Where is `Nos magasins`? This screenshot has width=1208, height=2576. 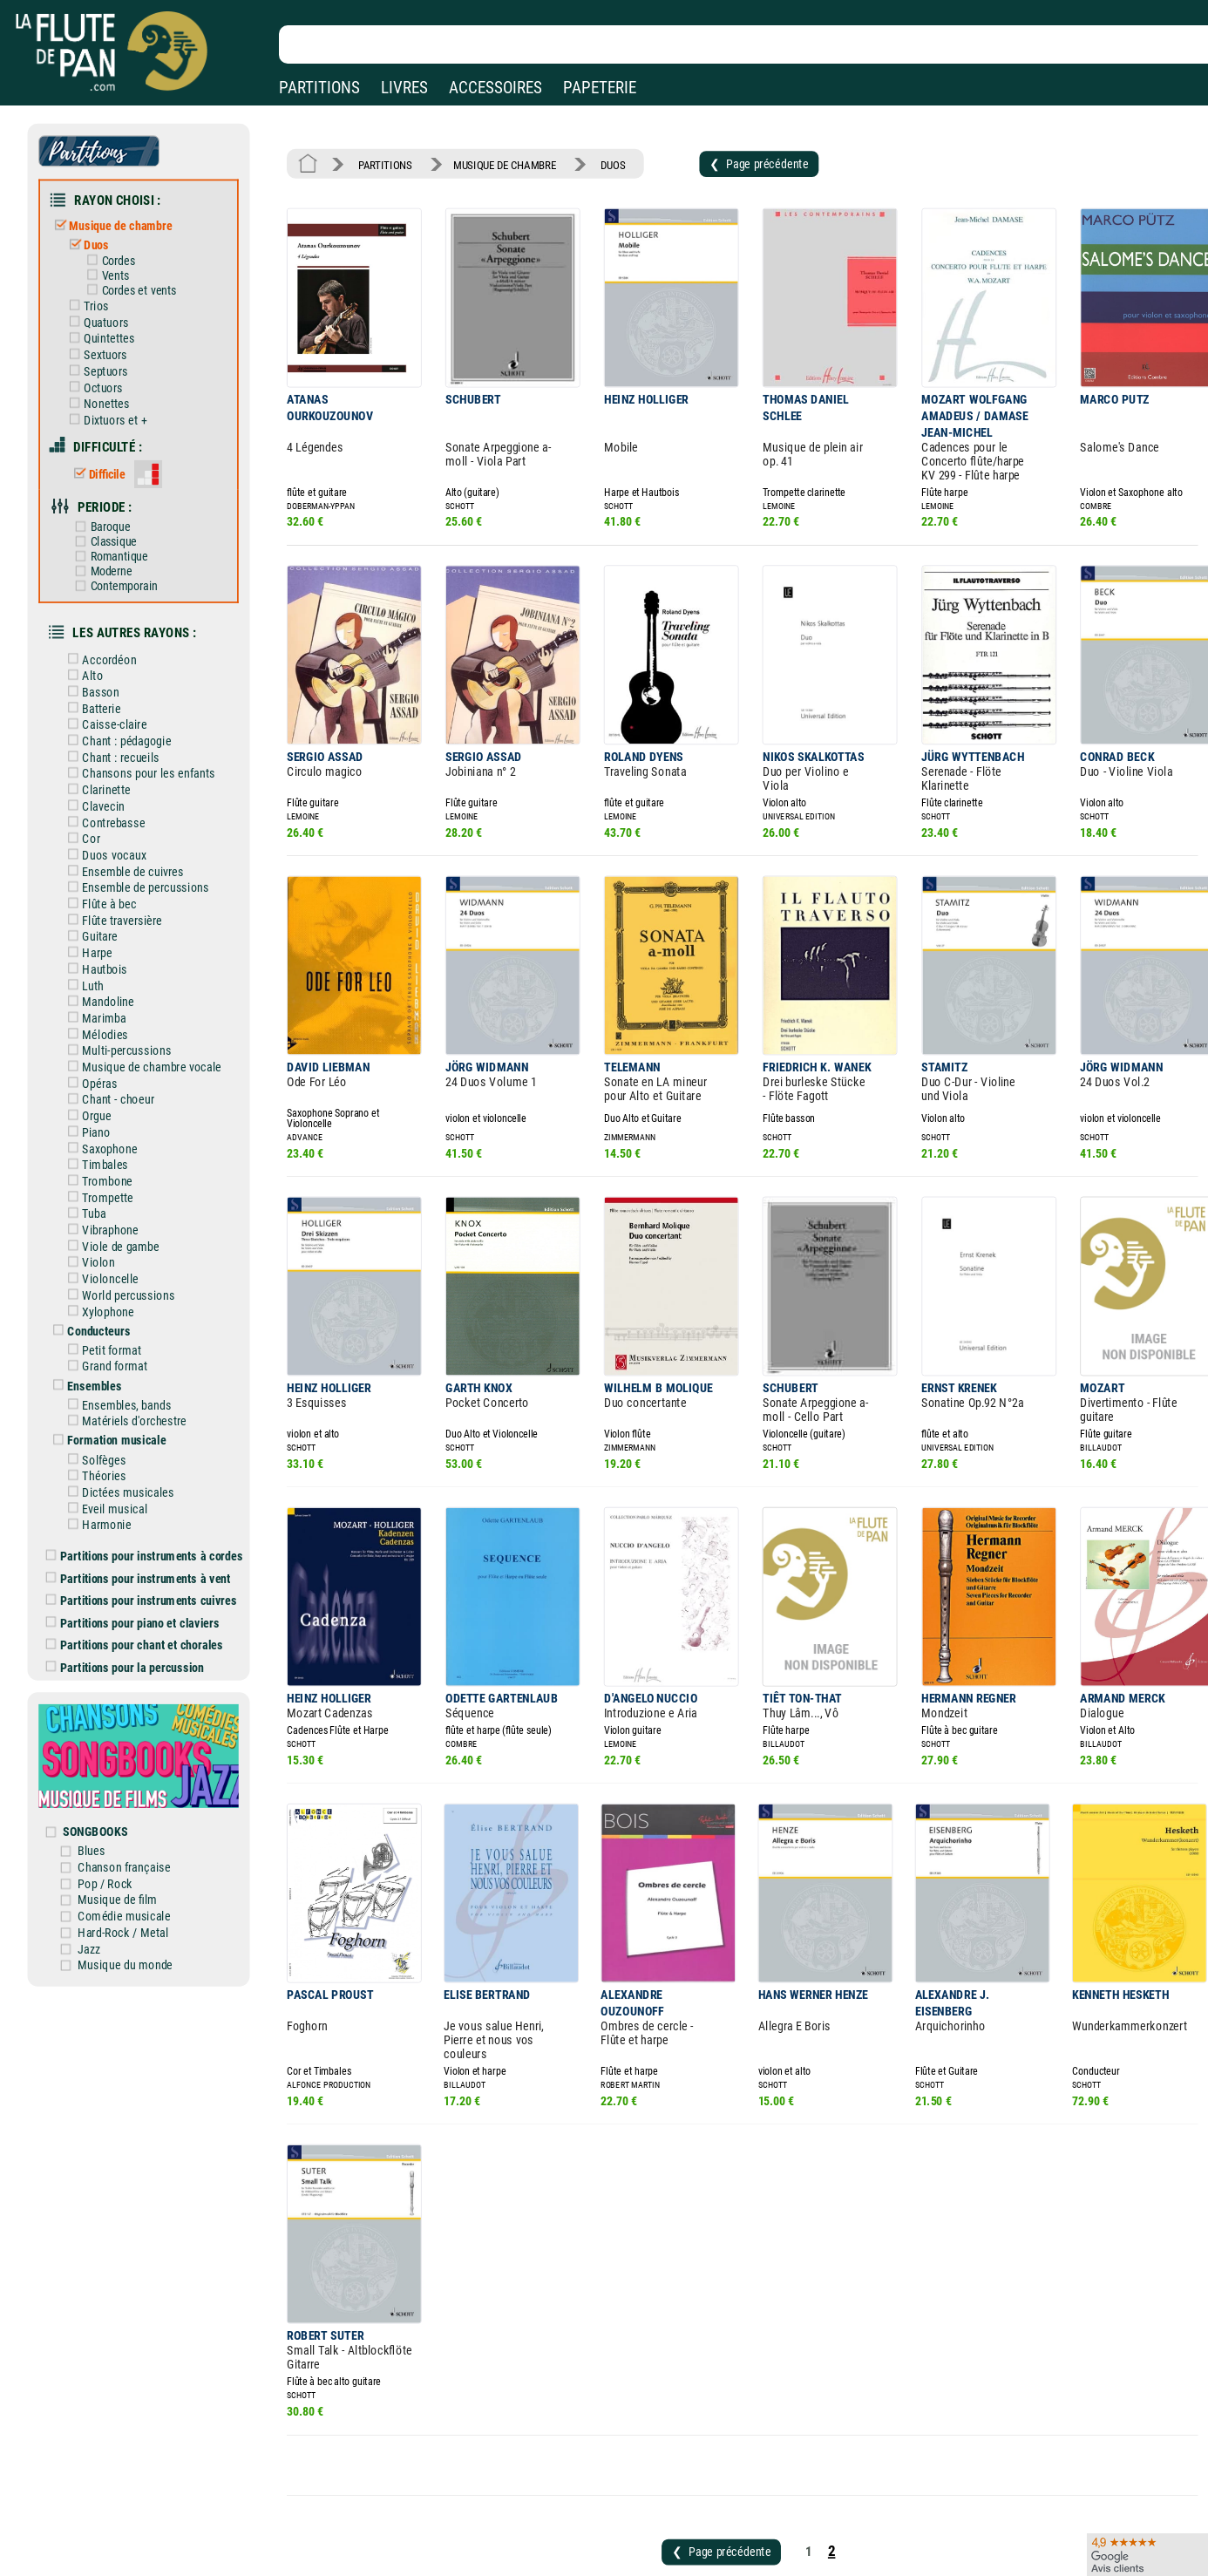 Nos magasins is located at coordinates (138, 2493).